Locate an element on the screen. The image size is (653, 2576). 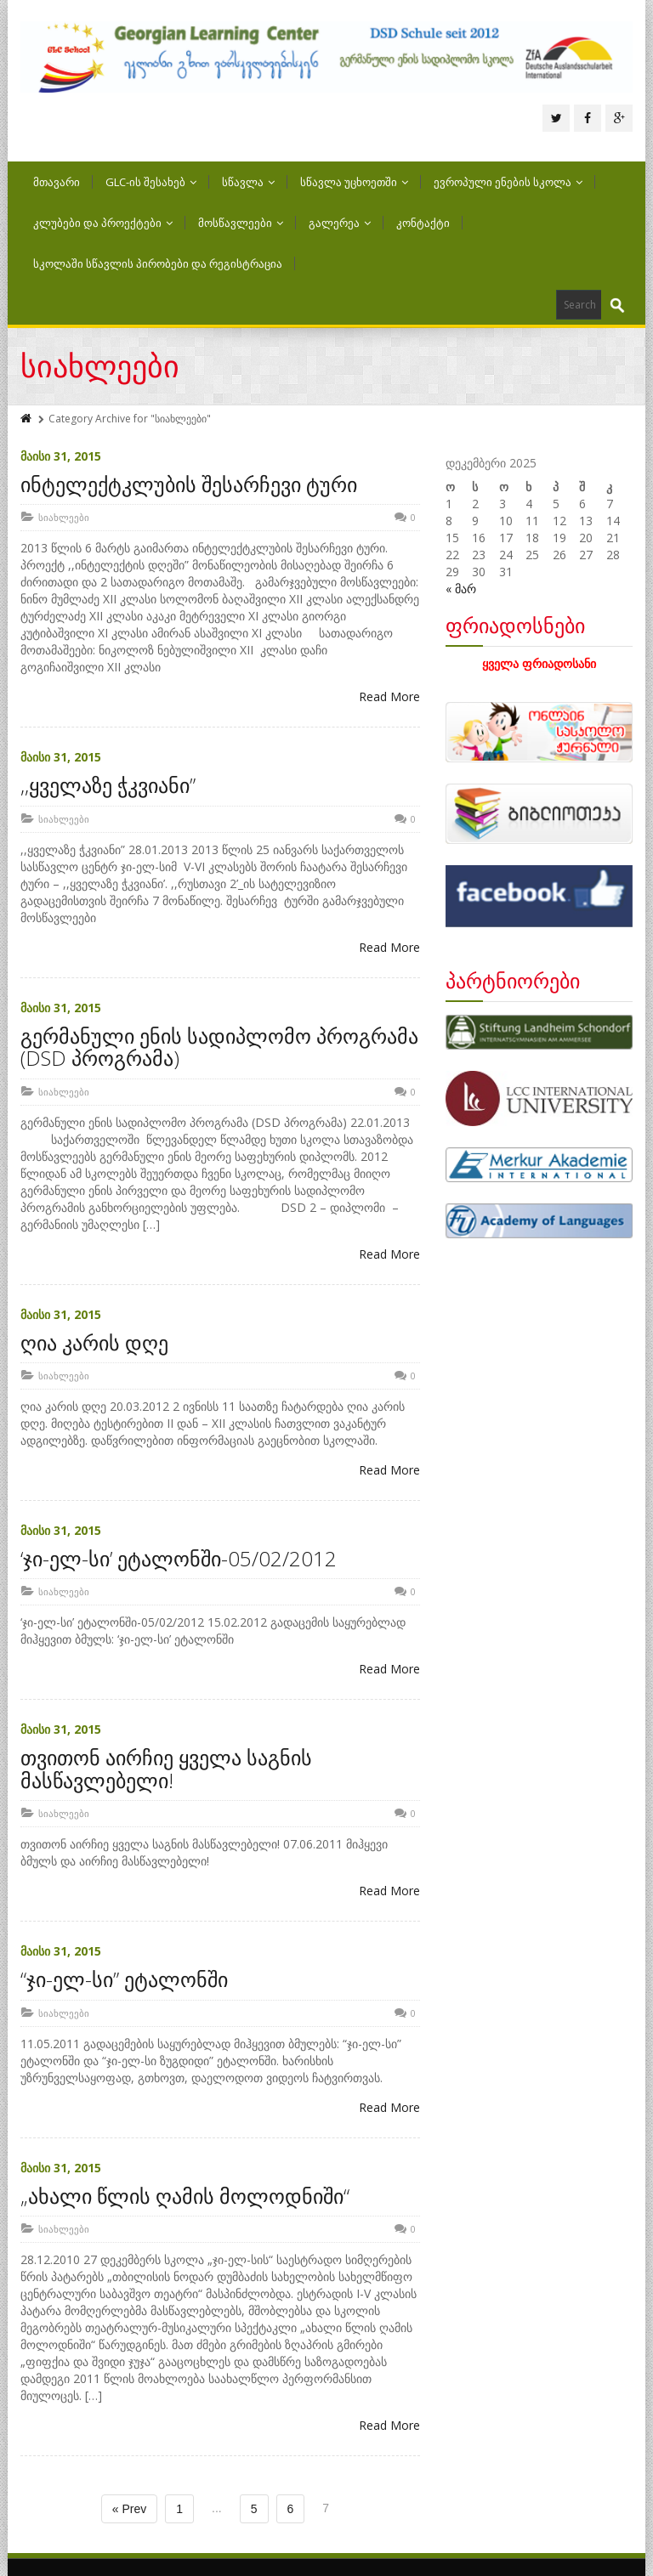
ევროპული ენების სკოლა is located at coordinates (508, 182).